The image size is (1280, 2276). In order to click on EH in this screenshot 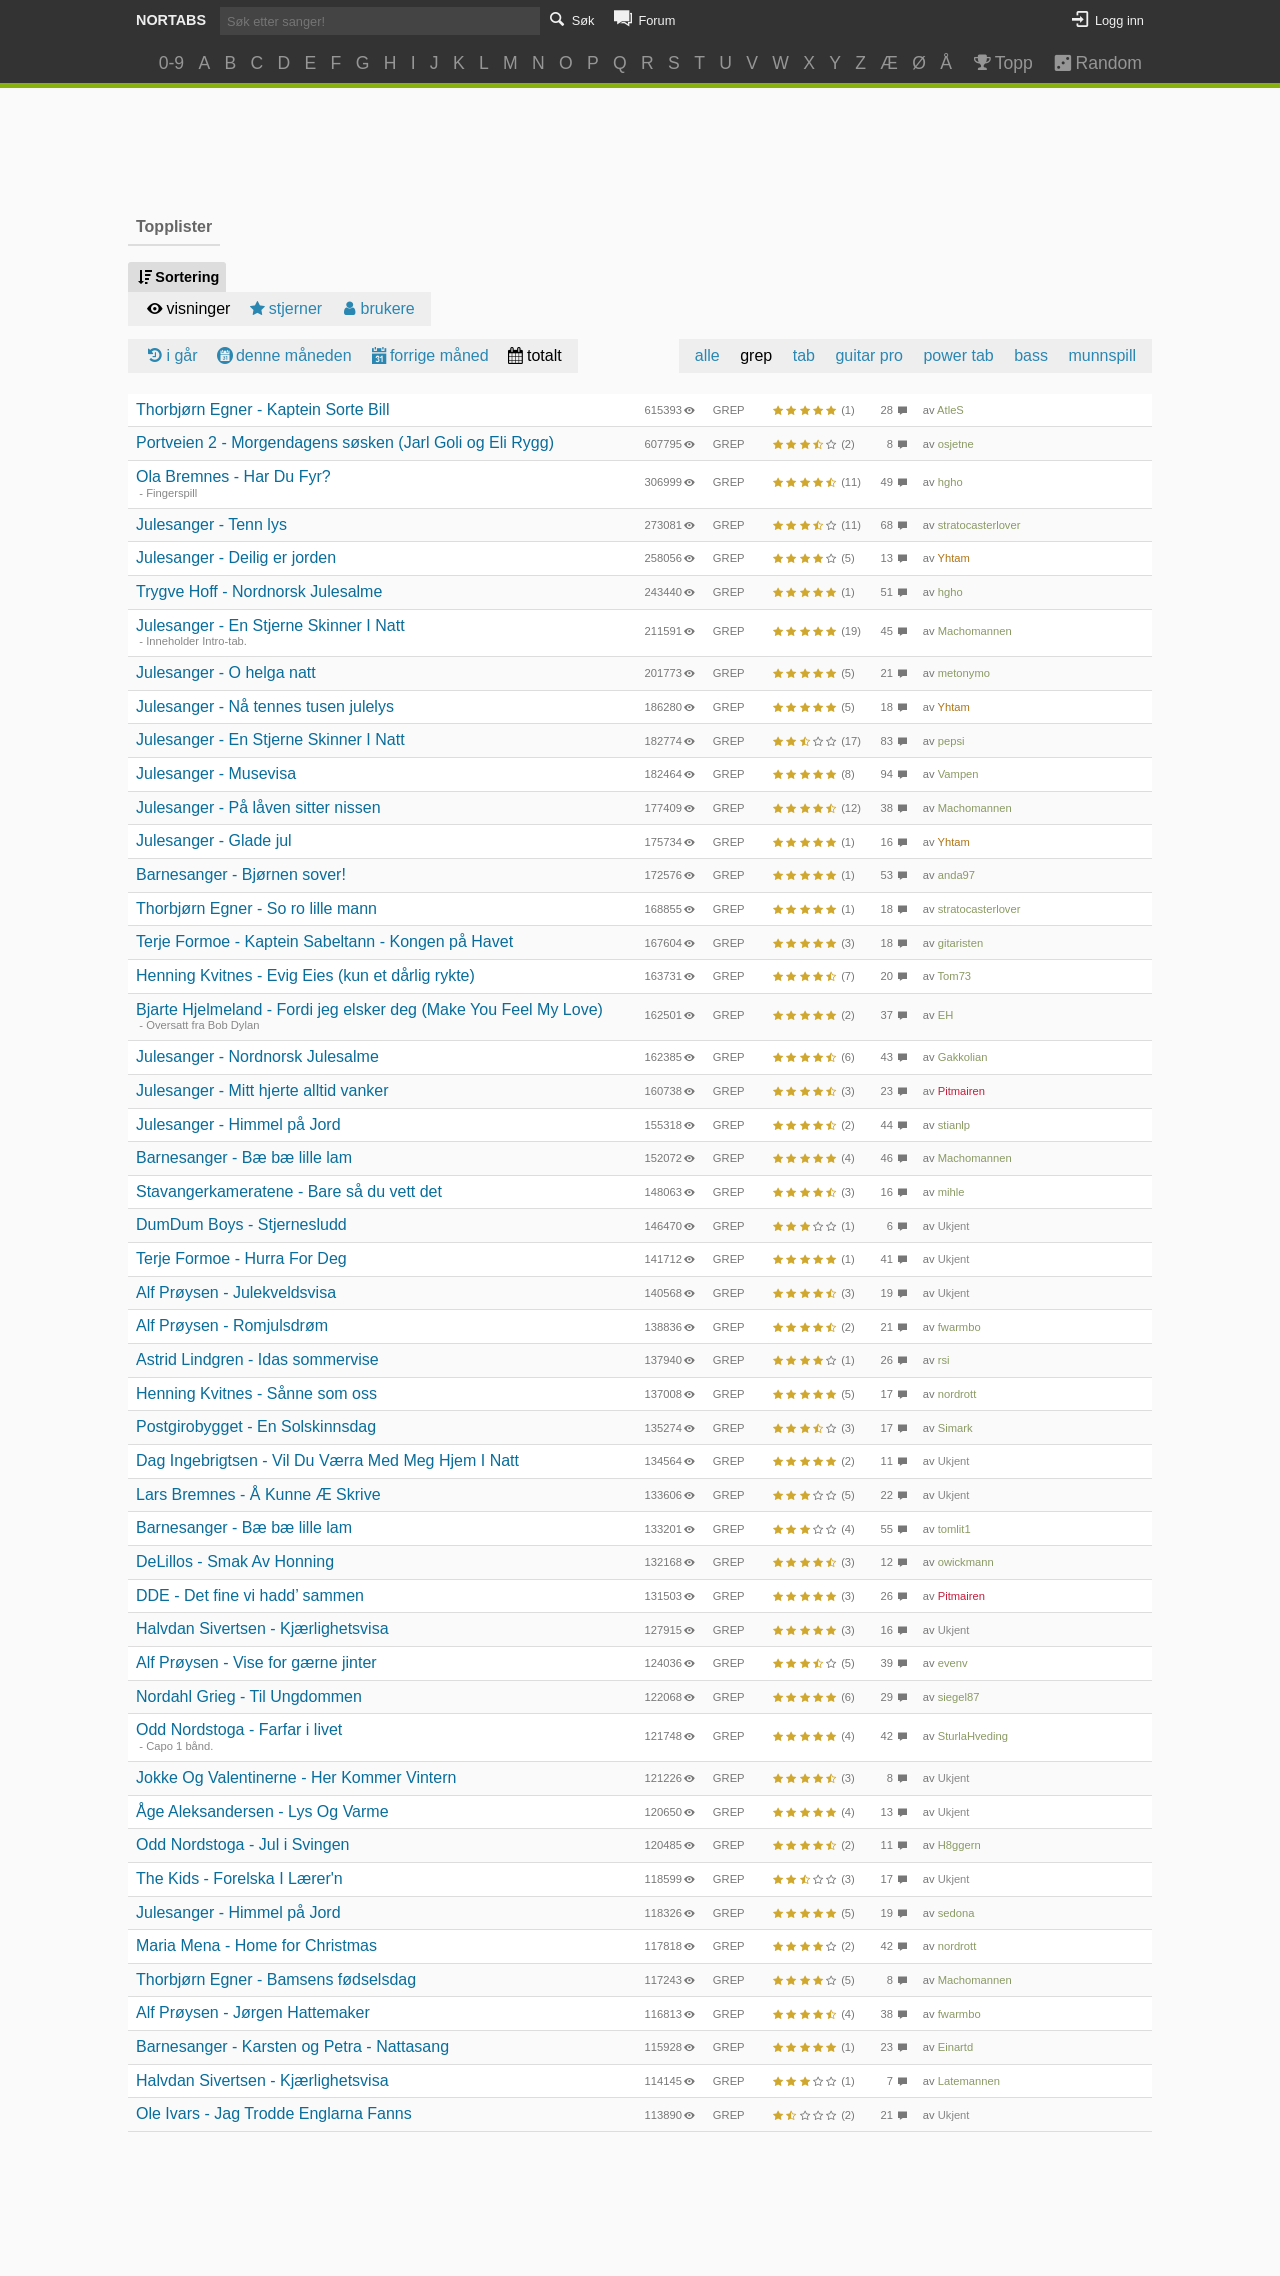, I will do `click(946, 1015)`.